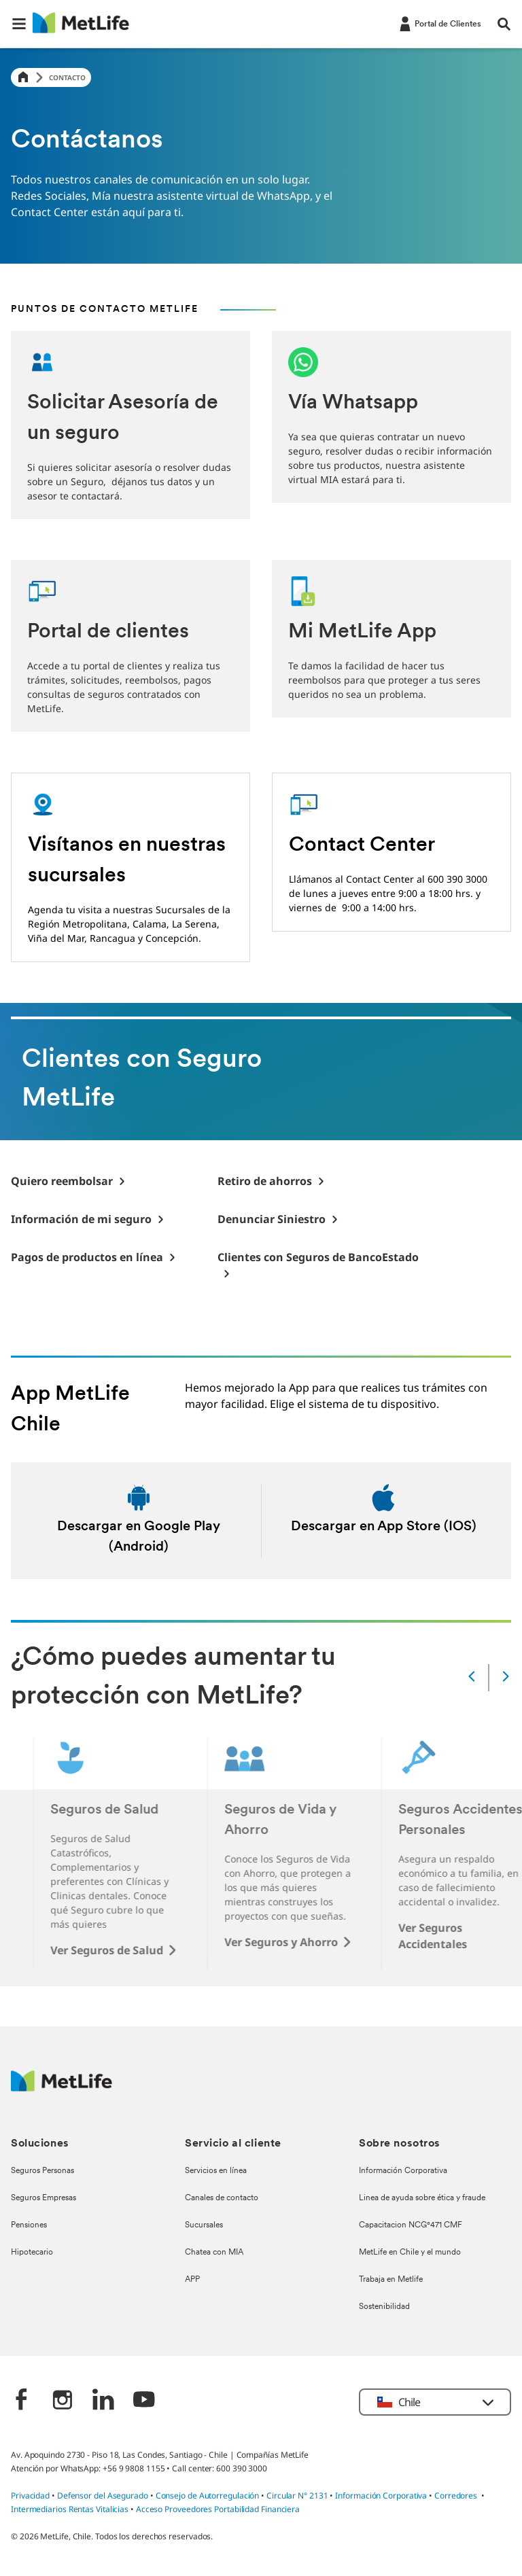 The image size is (522, 2576). I want to click on Seguros Empresas, so click(43, 2198).